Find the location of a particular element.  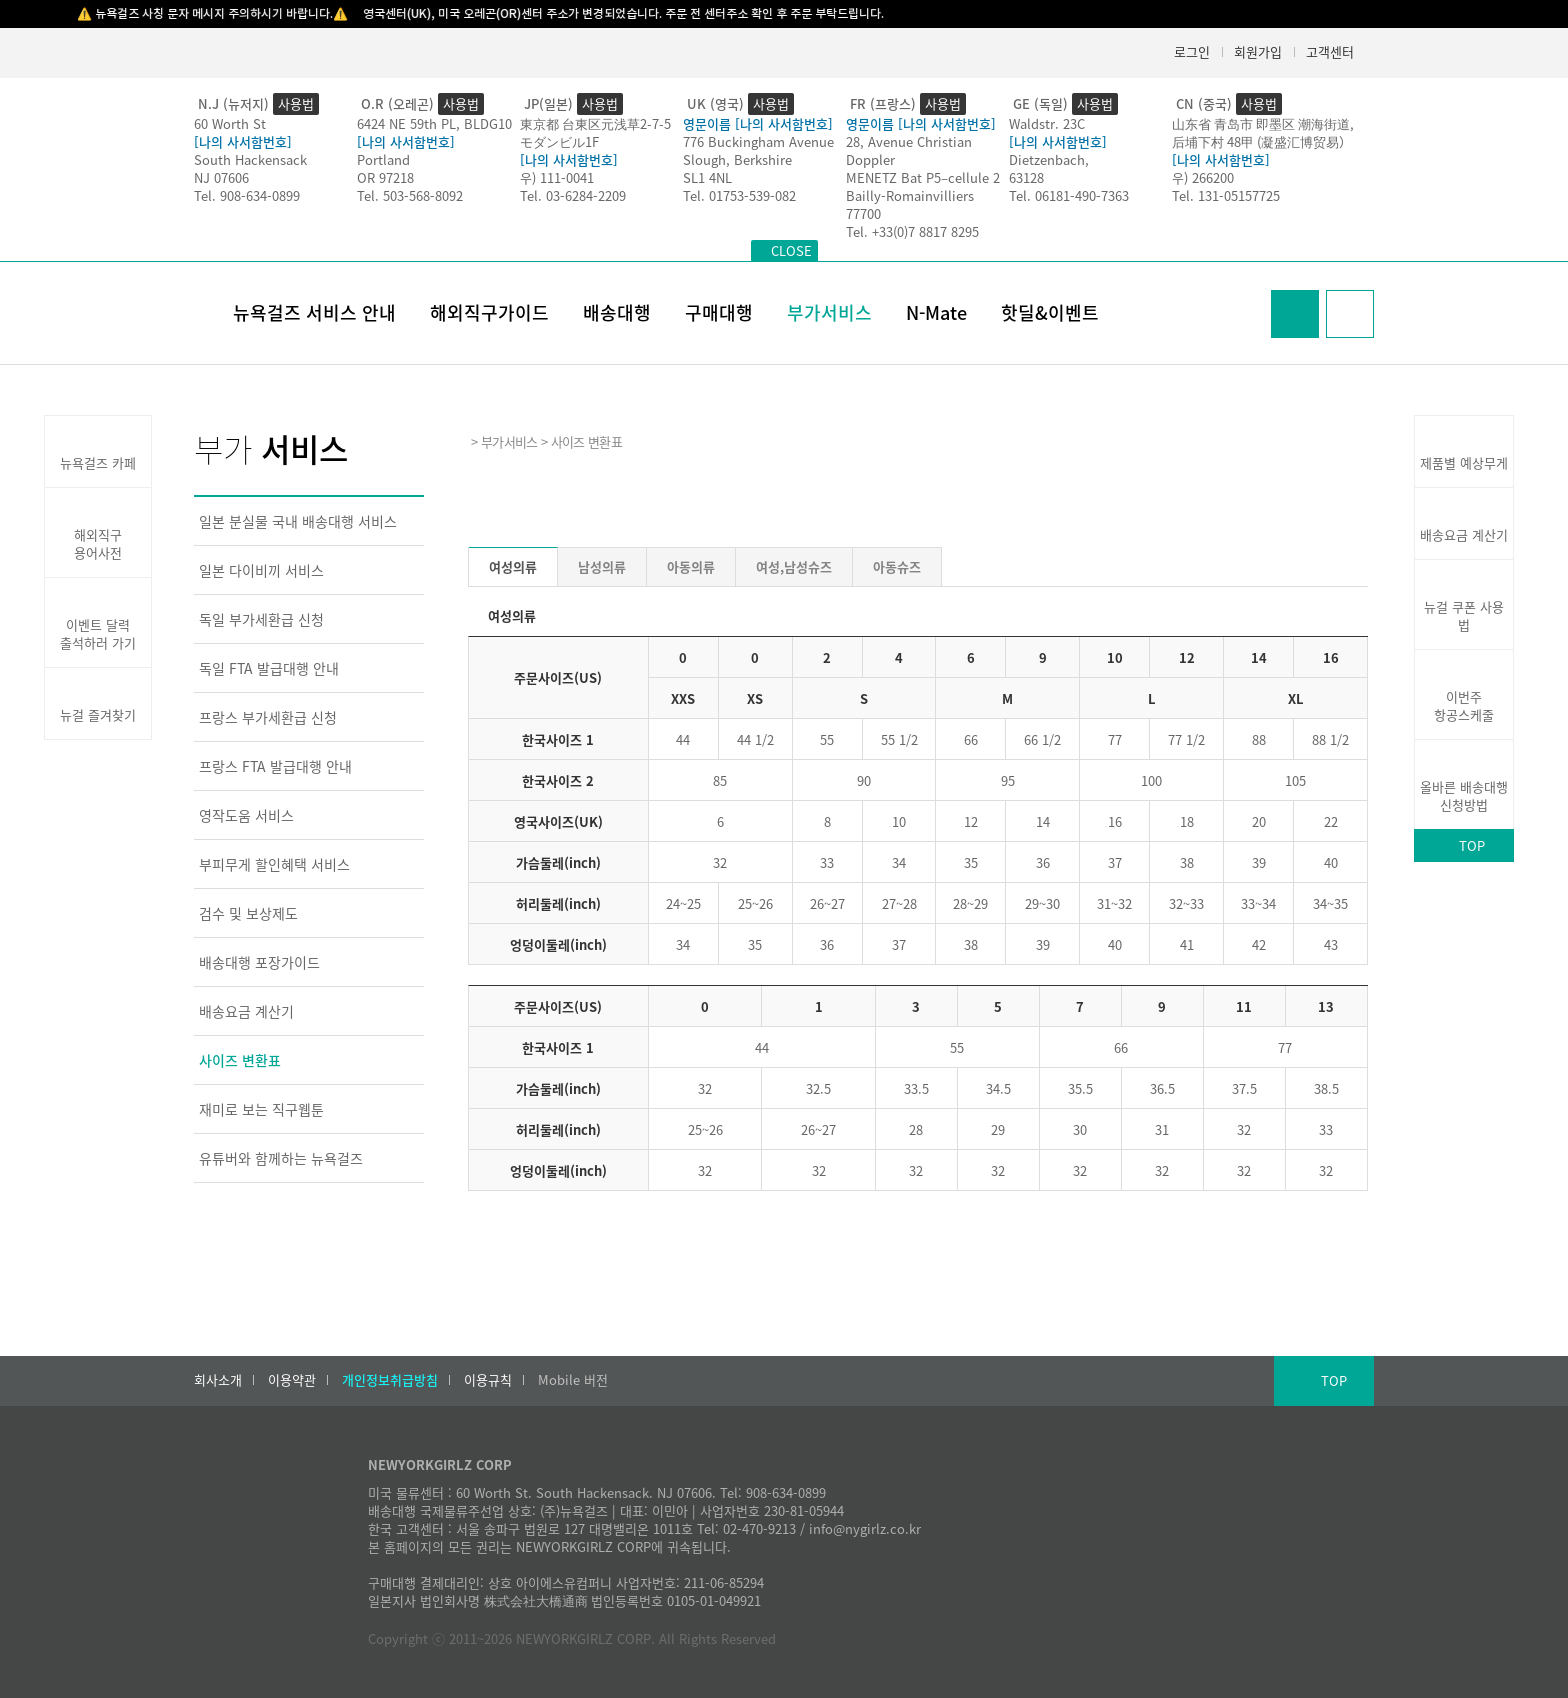

[나의 사서함번호] is located at coordinates (243, 141).